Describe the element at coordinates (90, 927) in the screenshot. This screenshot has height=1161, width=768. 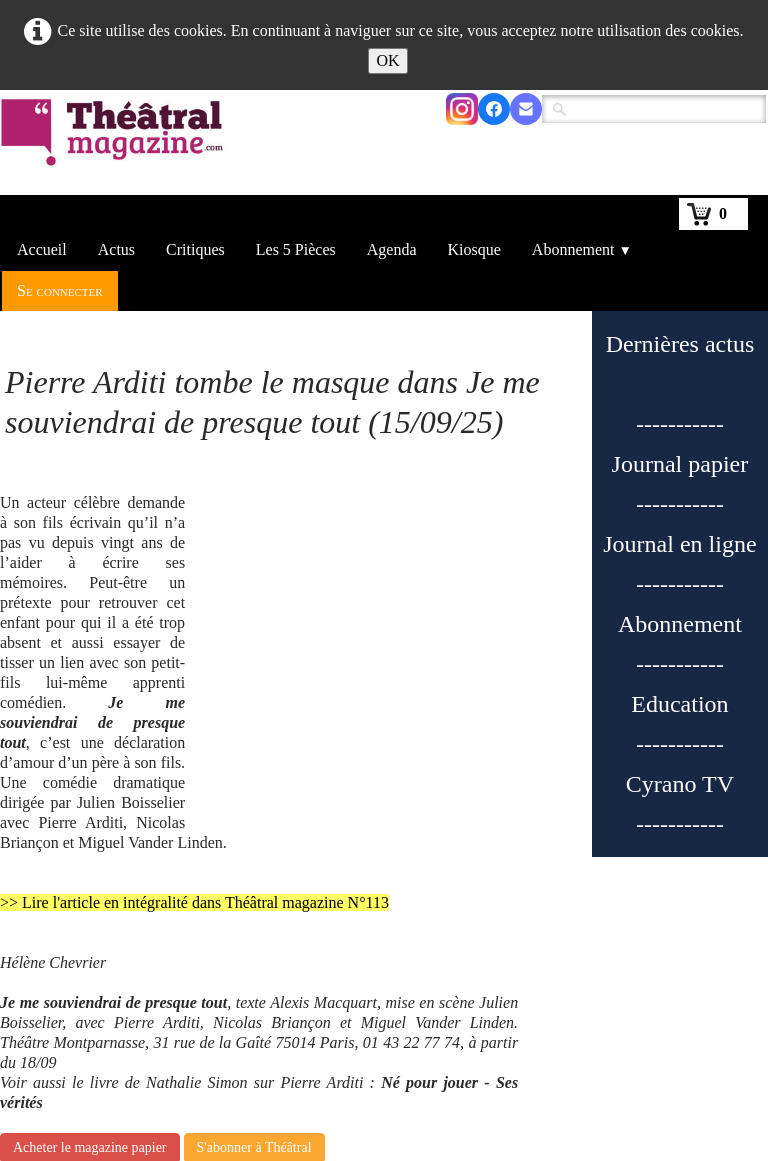
I see `Acheter le magazine papier` at that location.